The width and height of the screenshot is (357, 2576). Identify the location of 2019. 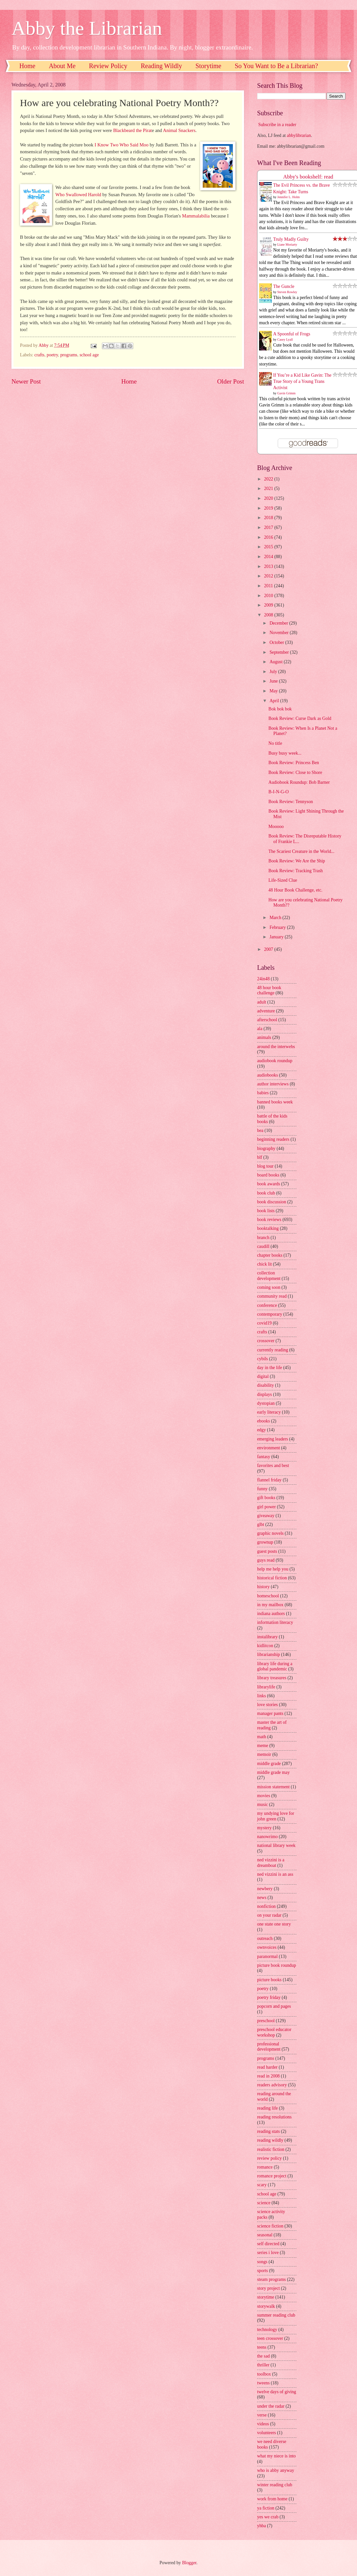
(269, 508).